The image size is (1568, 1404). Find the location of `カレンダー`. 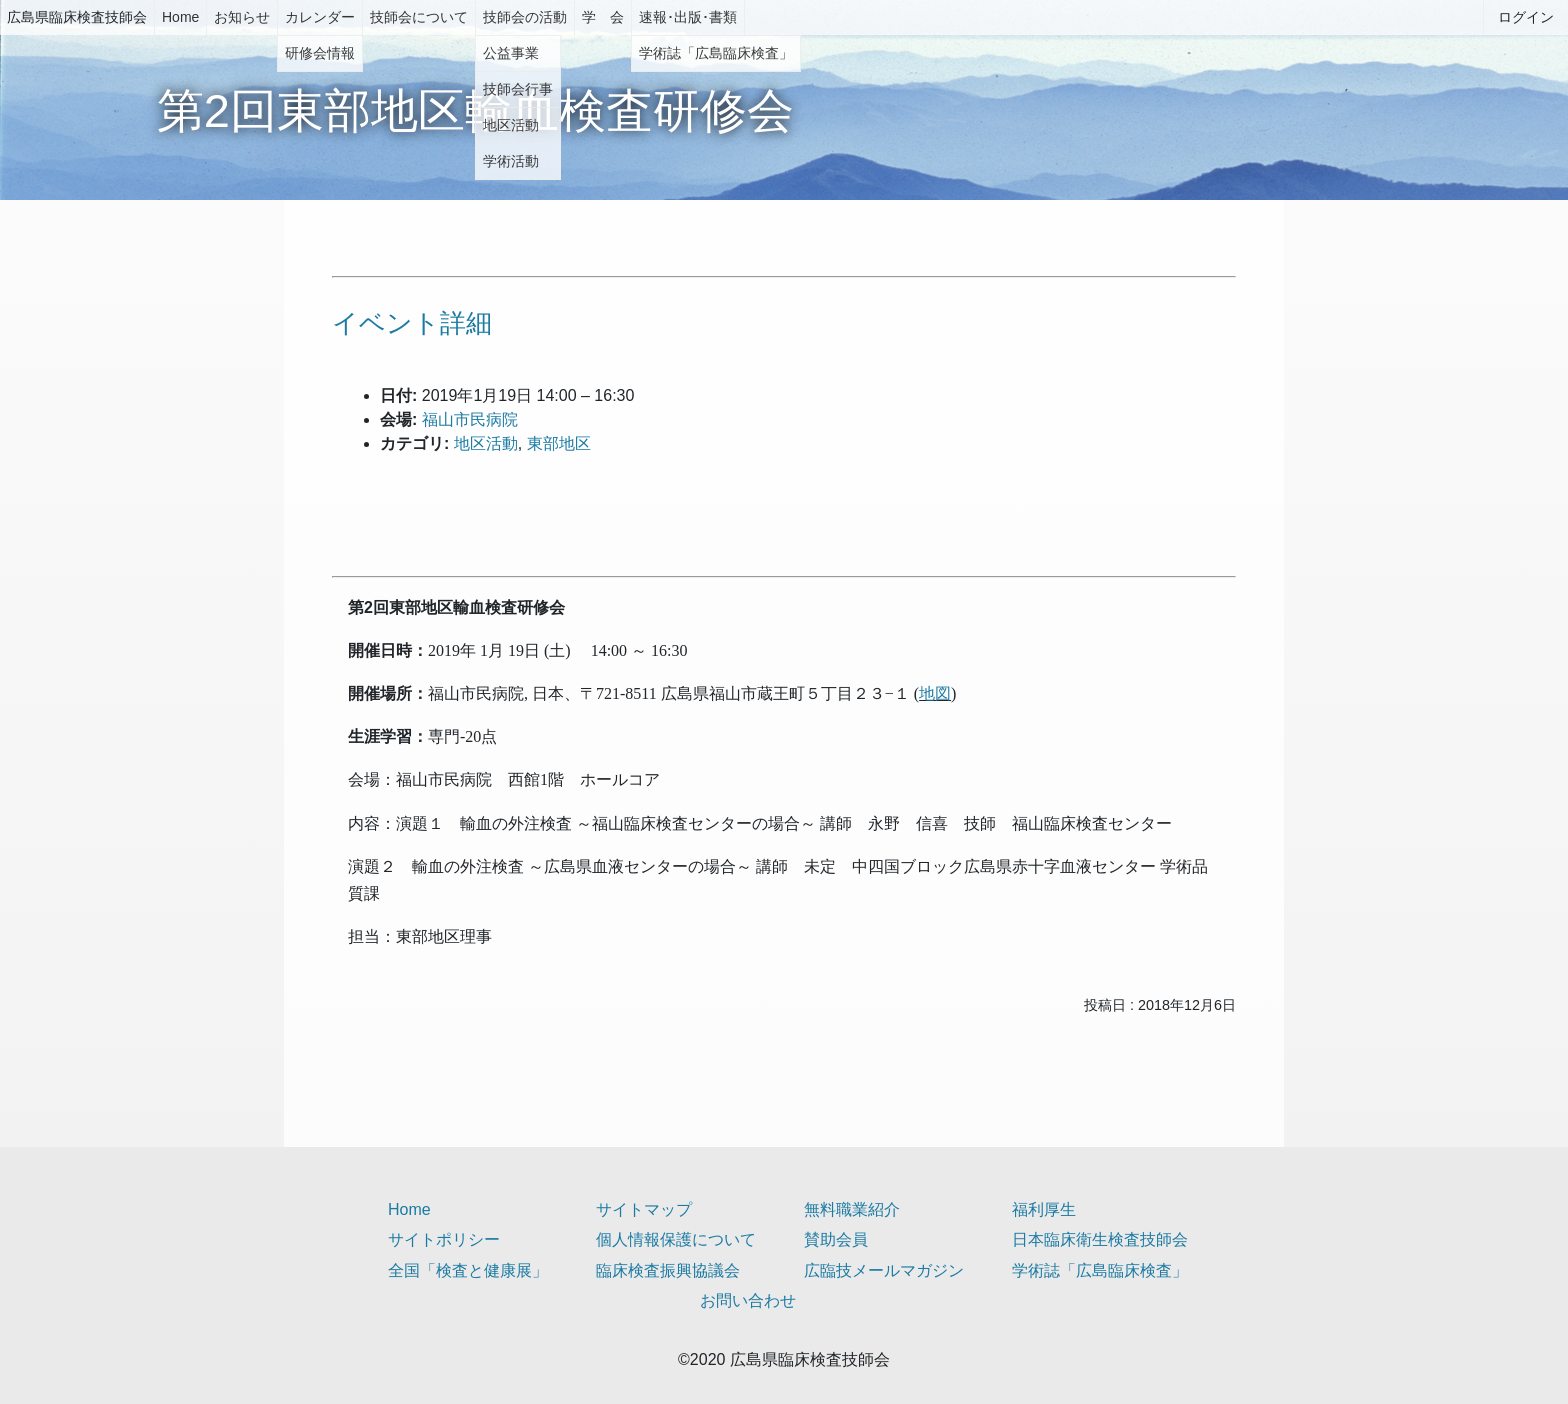

カレンダー is located at coordinates (320, 17).